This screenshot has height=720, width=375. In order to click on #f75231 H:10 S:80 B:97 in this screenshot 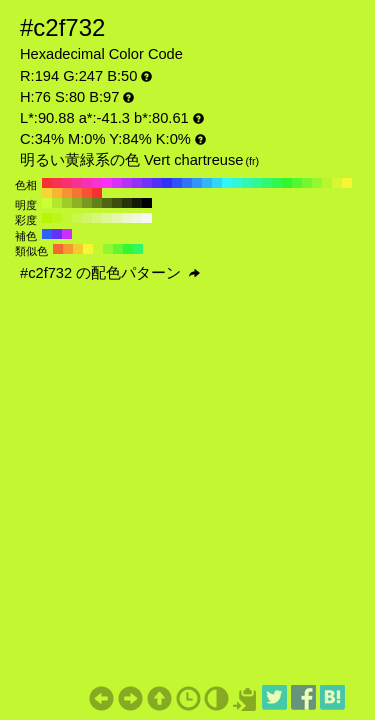, I will do `click(87, 193)`.